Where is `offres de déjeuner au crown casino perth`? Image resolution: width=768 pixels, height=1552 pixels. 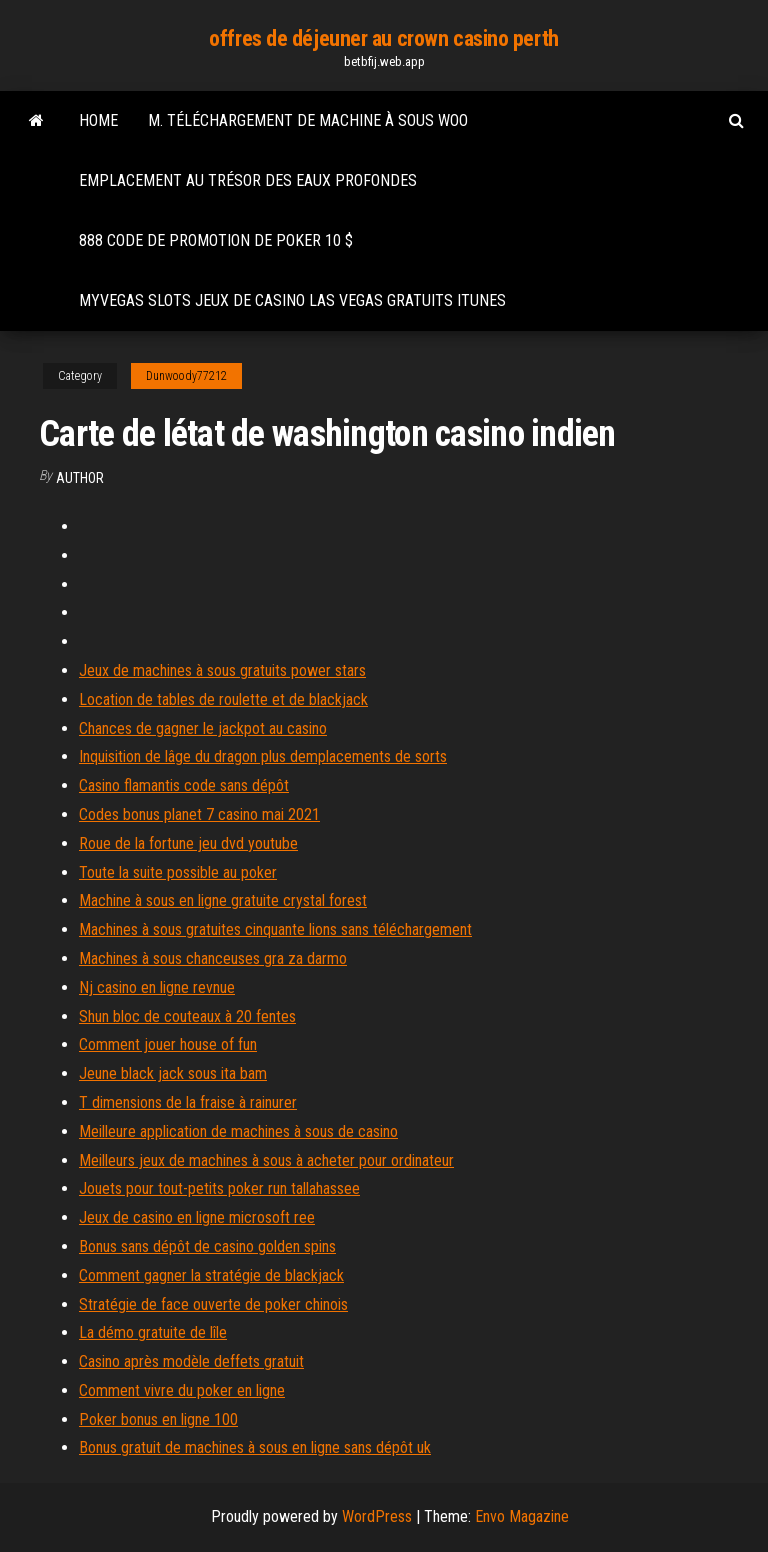 offres de déjeuner au crown casino perth is located at coordinates (383, 38).